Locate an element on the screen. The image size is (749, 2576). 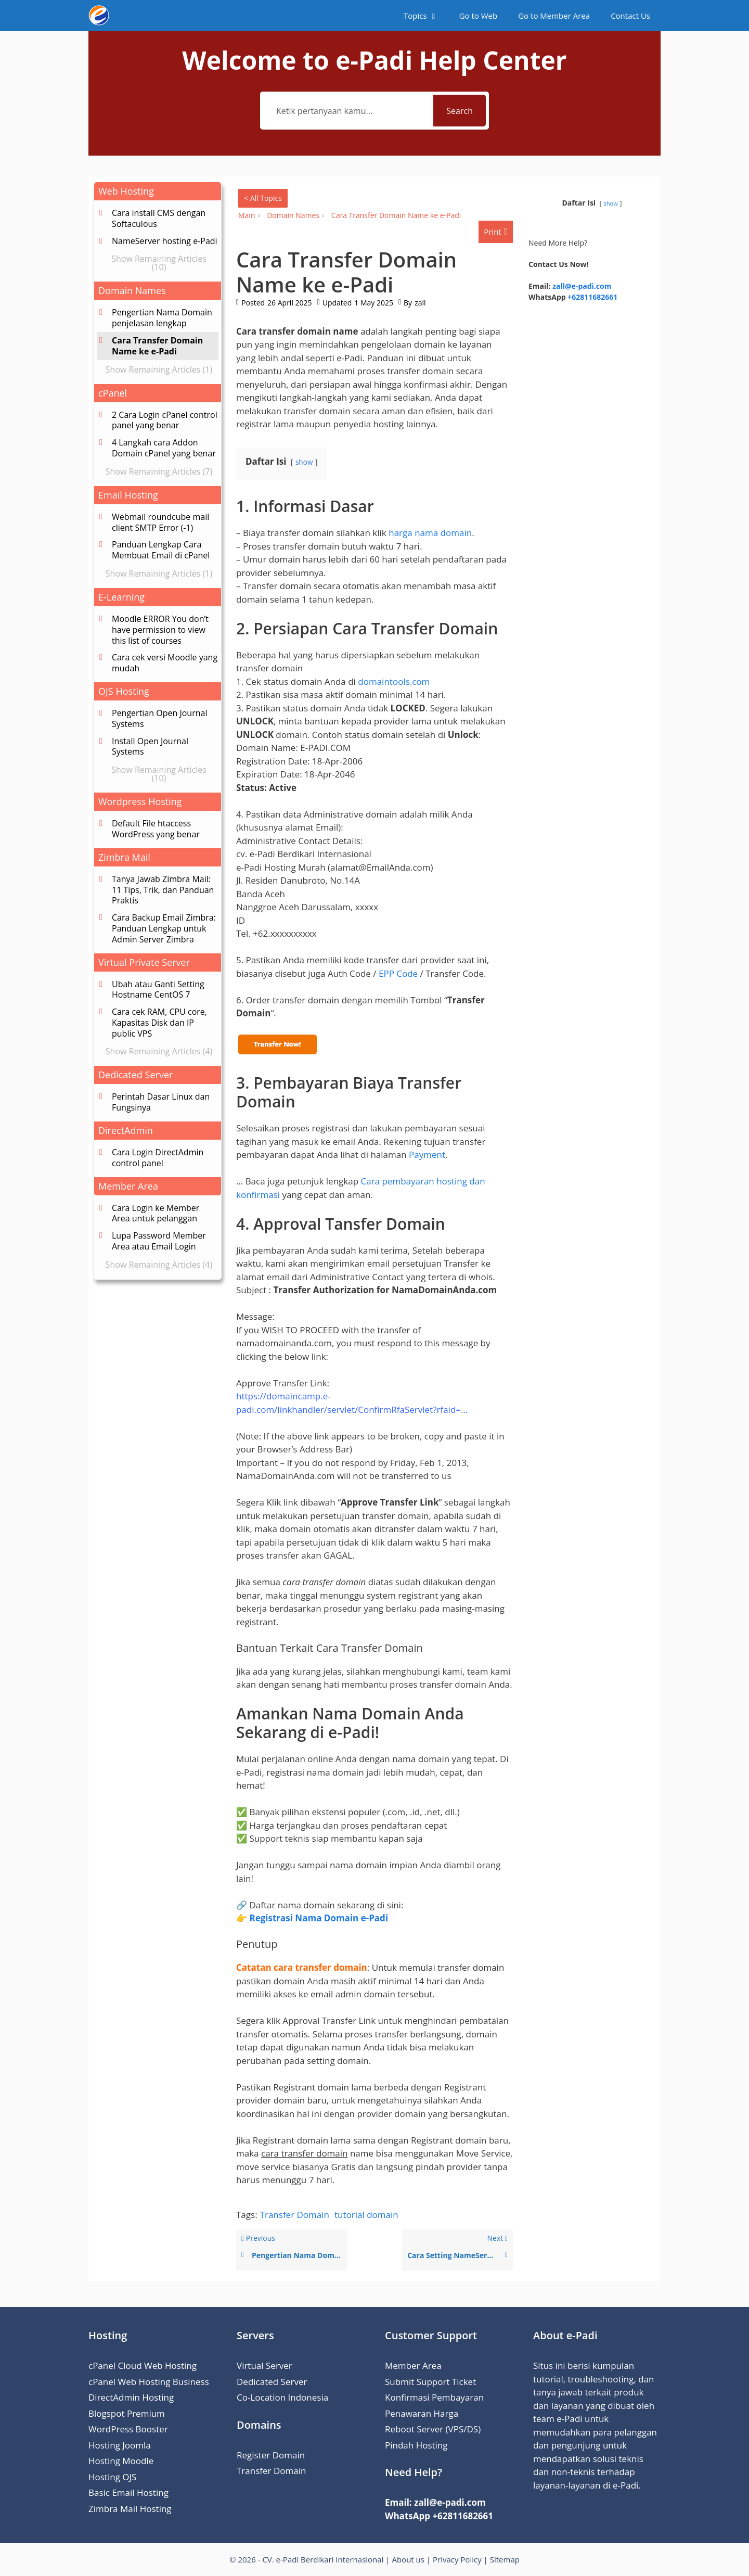
Hosting OJS is located at coordinates (112, 2477).